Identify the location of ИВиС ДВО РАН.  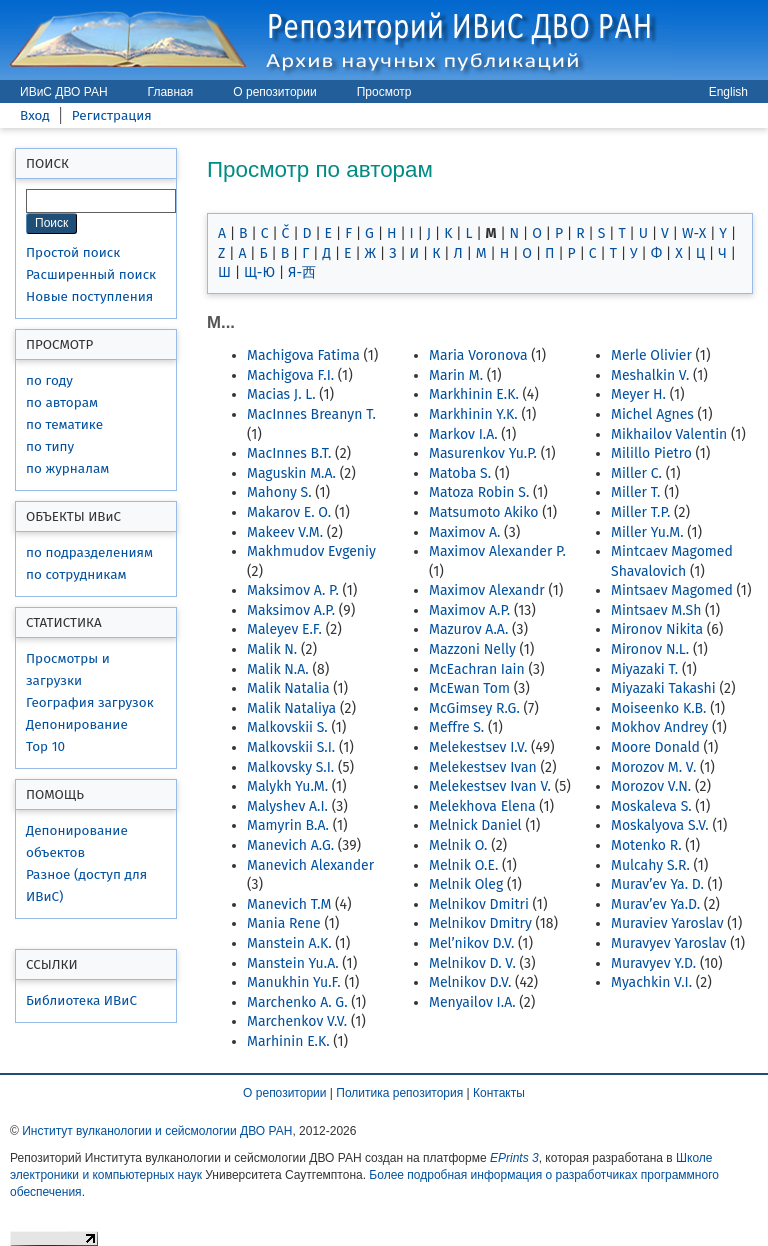
(64, 92).